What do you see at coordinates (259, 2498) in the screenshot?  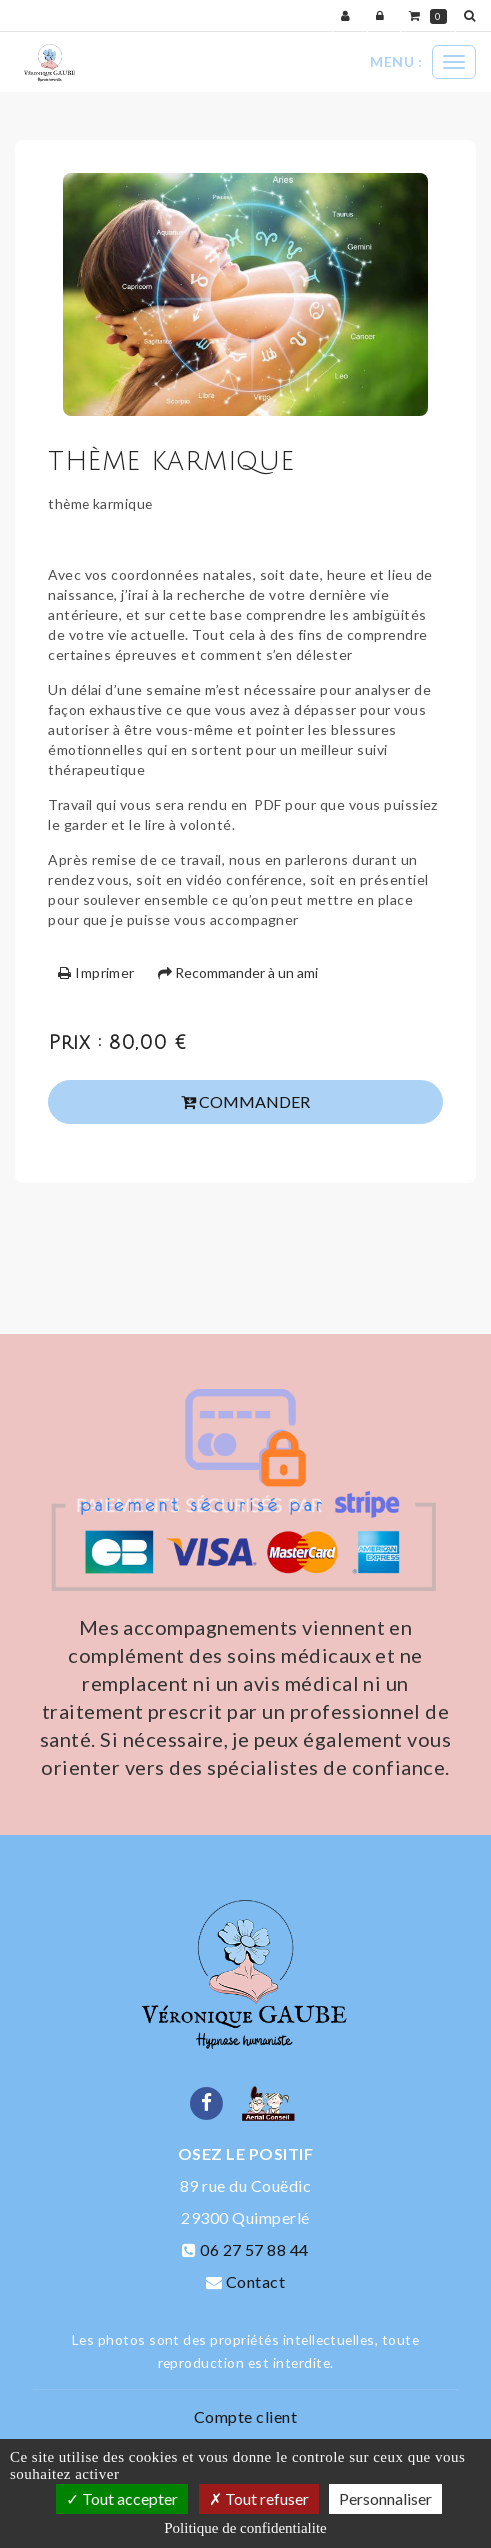 I see `Tout refuser` at bounding box center [259, 2498].